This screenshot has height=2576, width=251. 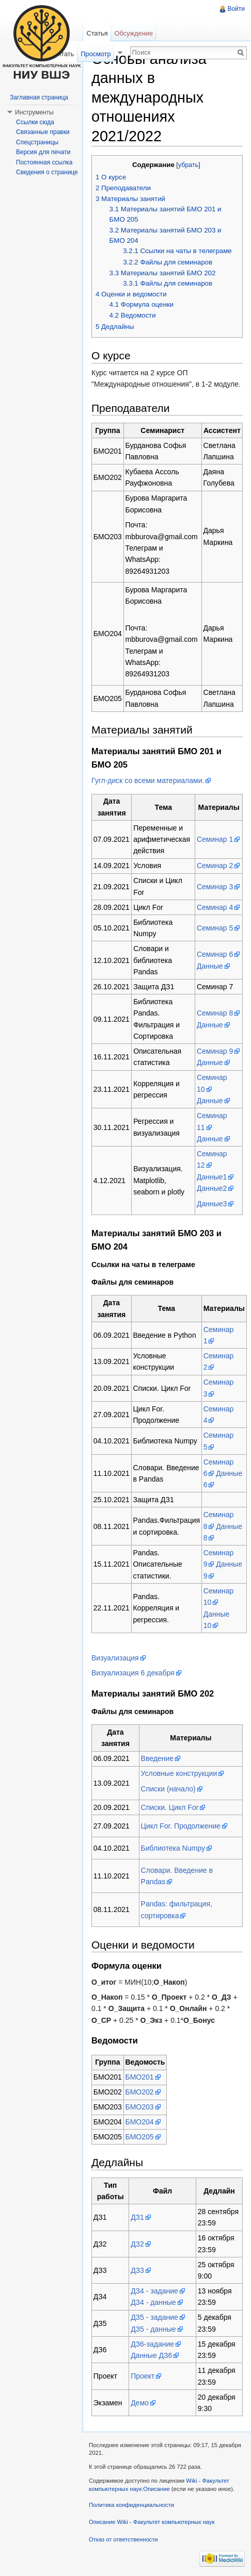 I want to click on Списки. Цикл For, so click(x=170, y=1807).